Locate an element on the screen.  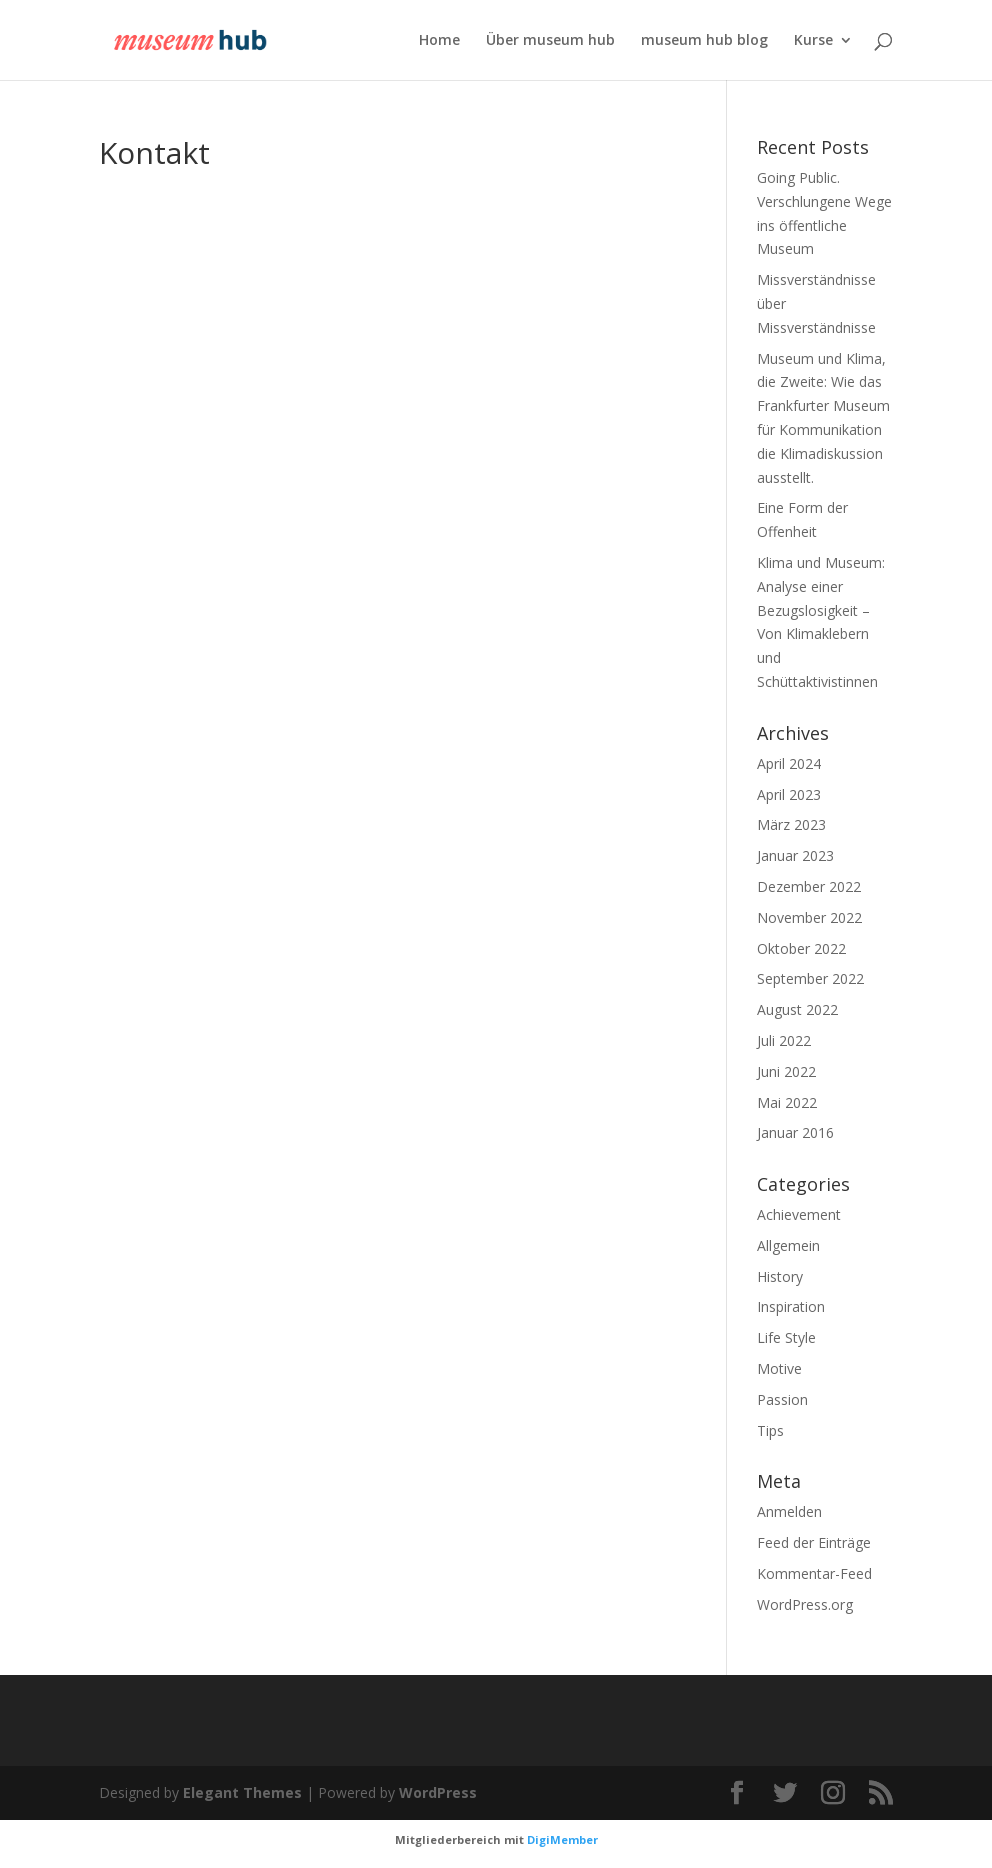
Life Style is located at coordinates (786, 1337).